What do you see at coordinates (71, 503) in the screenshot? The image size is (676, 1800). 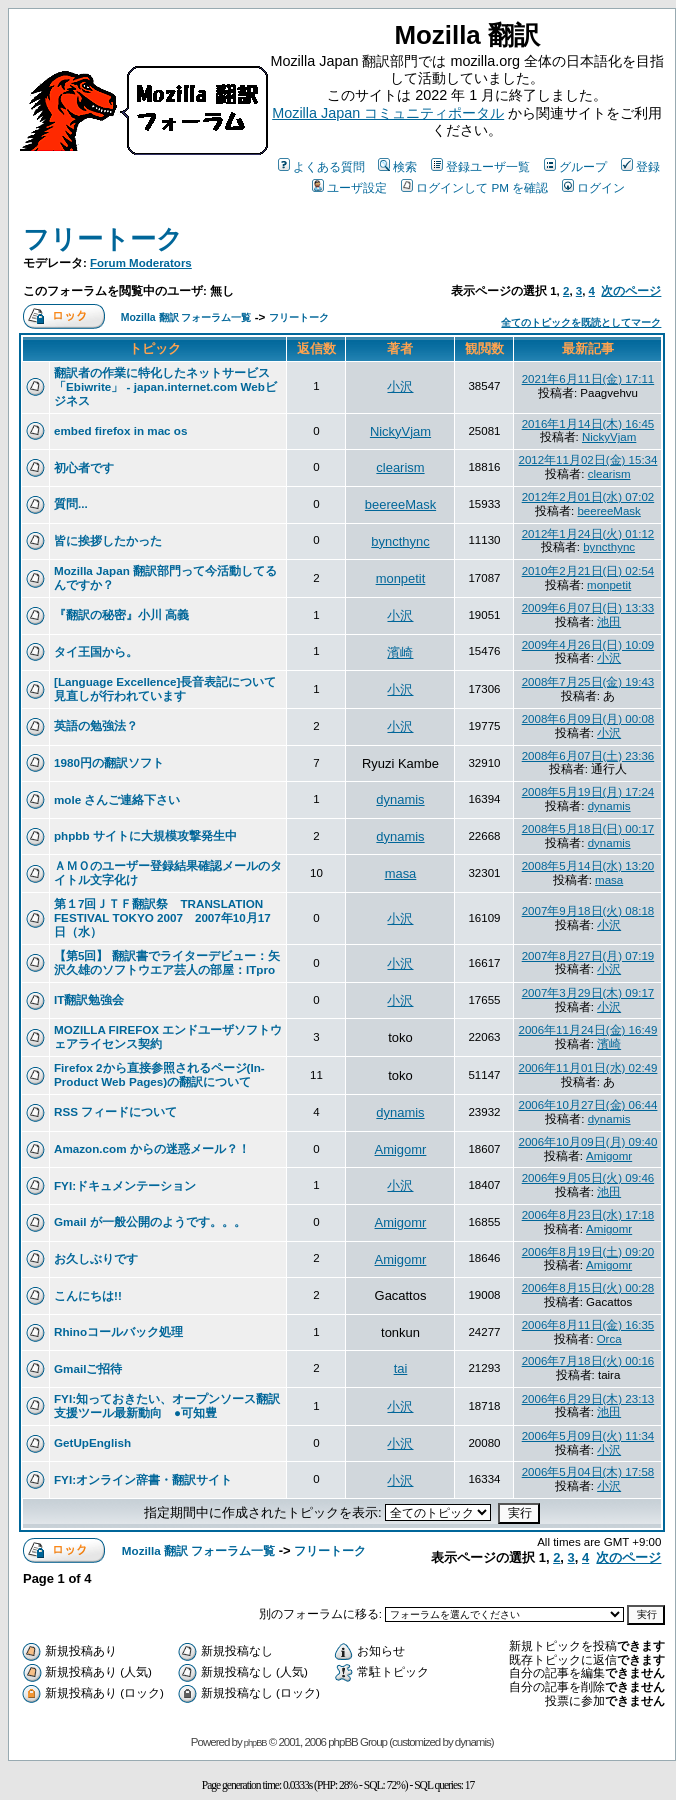 I see `質問...` at bounding box center [71, 503].